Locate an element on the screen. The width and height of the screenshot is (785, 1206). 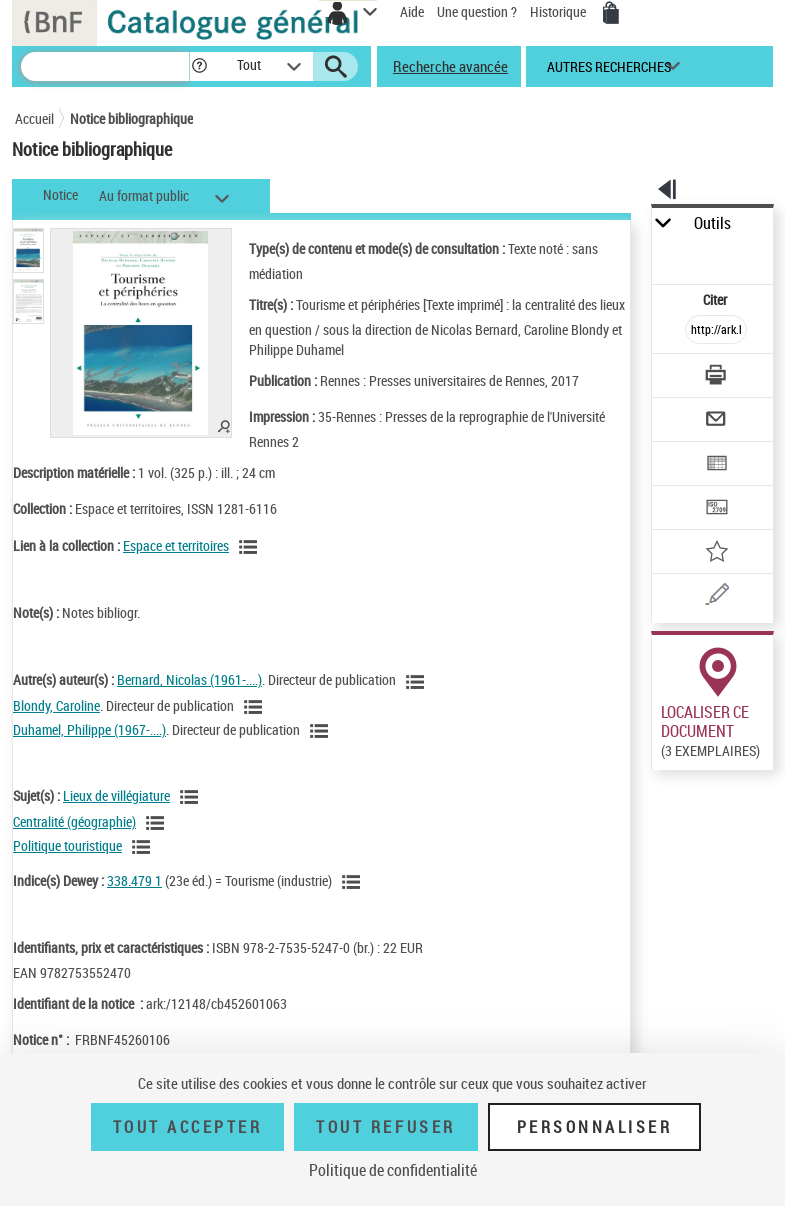
Outils is located at coordinates (712, 223).